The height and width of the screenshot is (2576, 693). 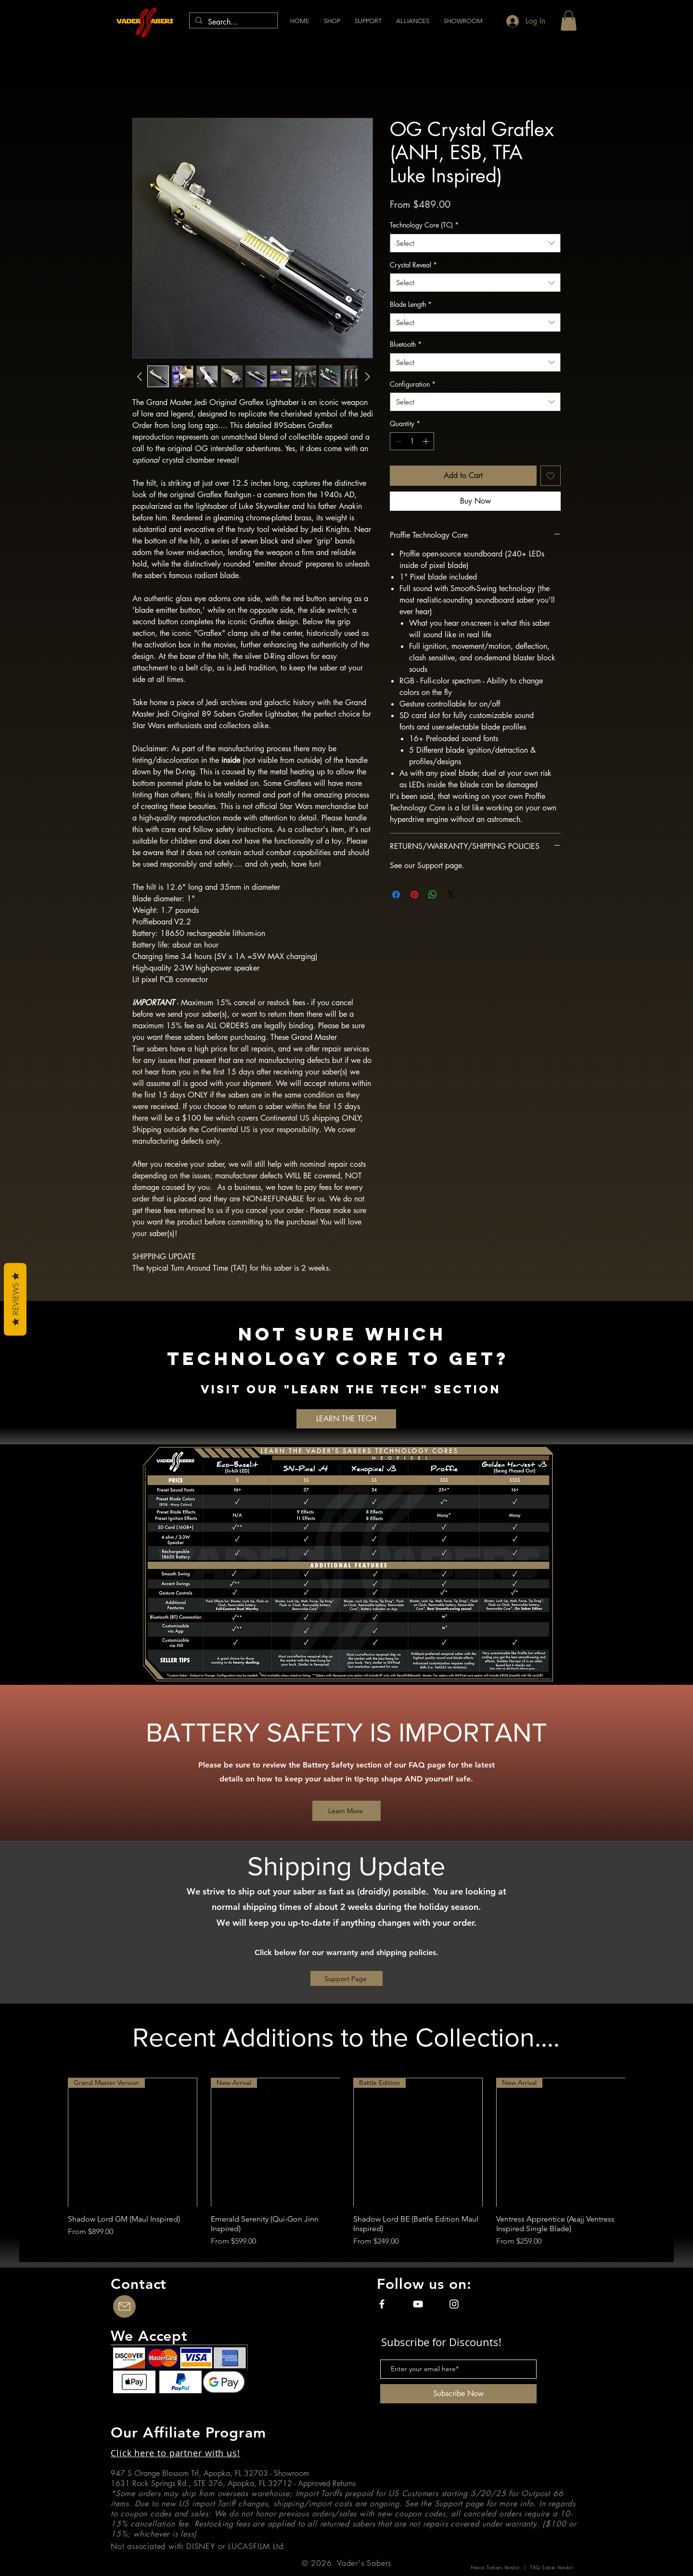 I want to click on [Learn More], so click(x=346, y=1811).